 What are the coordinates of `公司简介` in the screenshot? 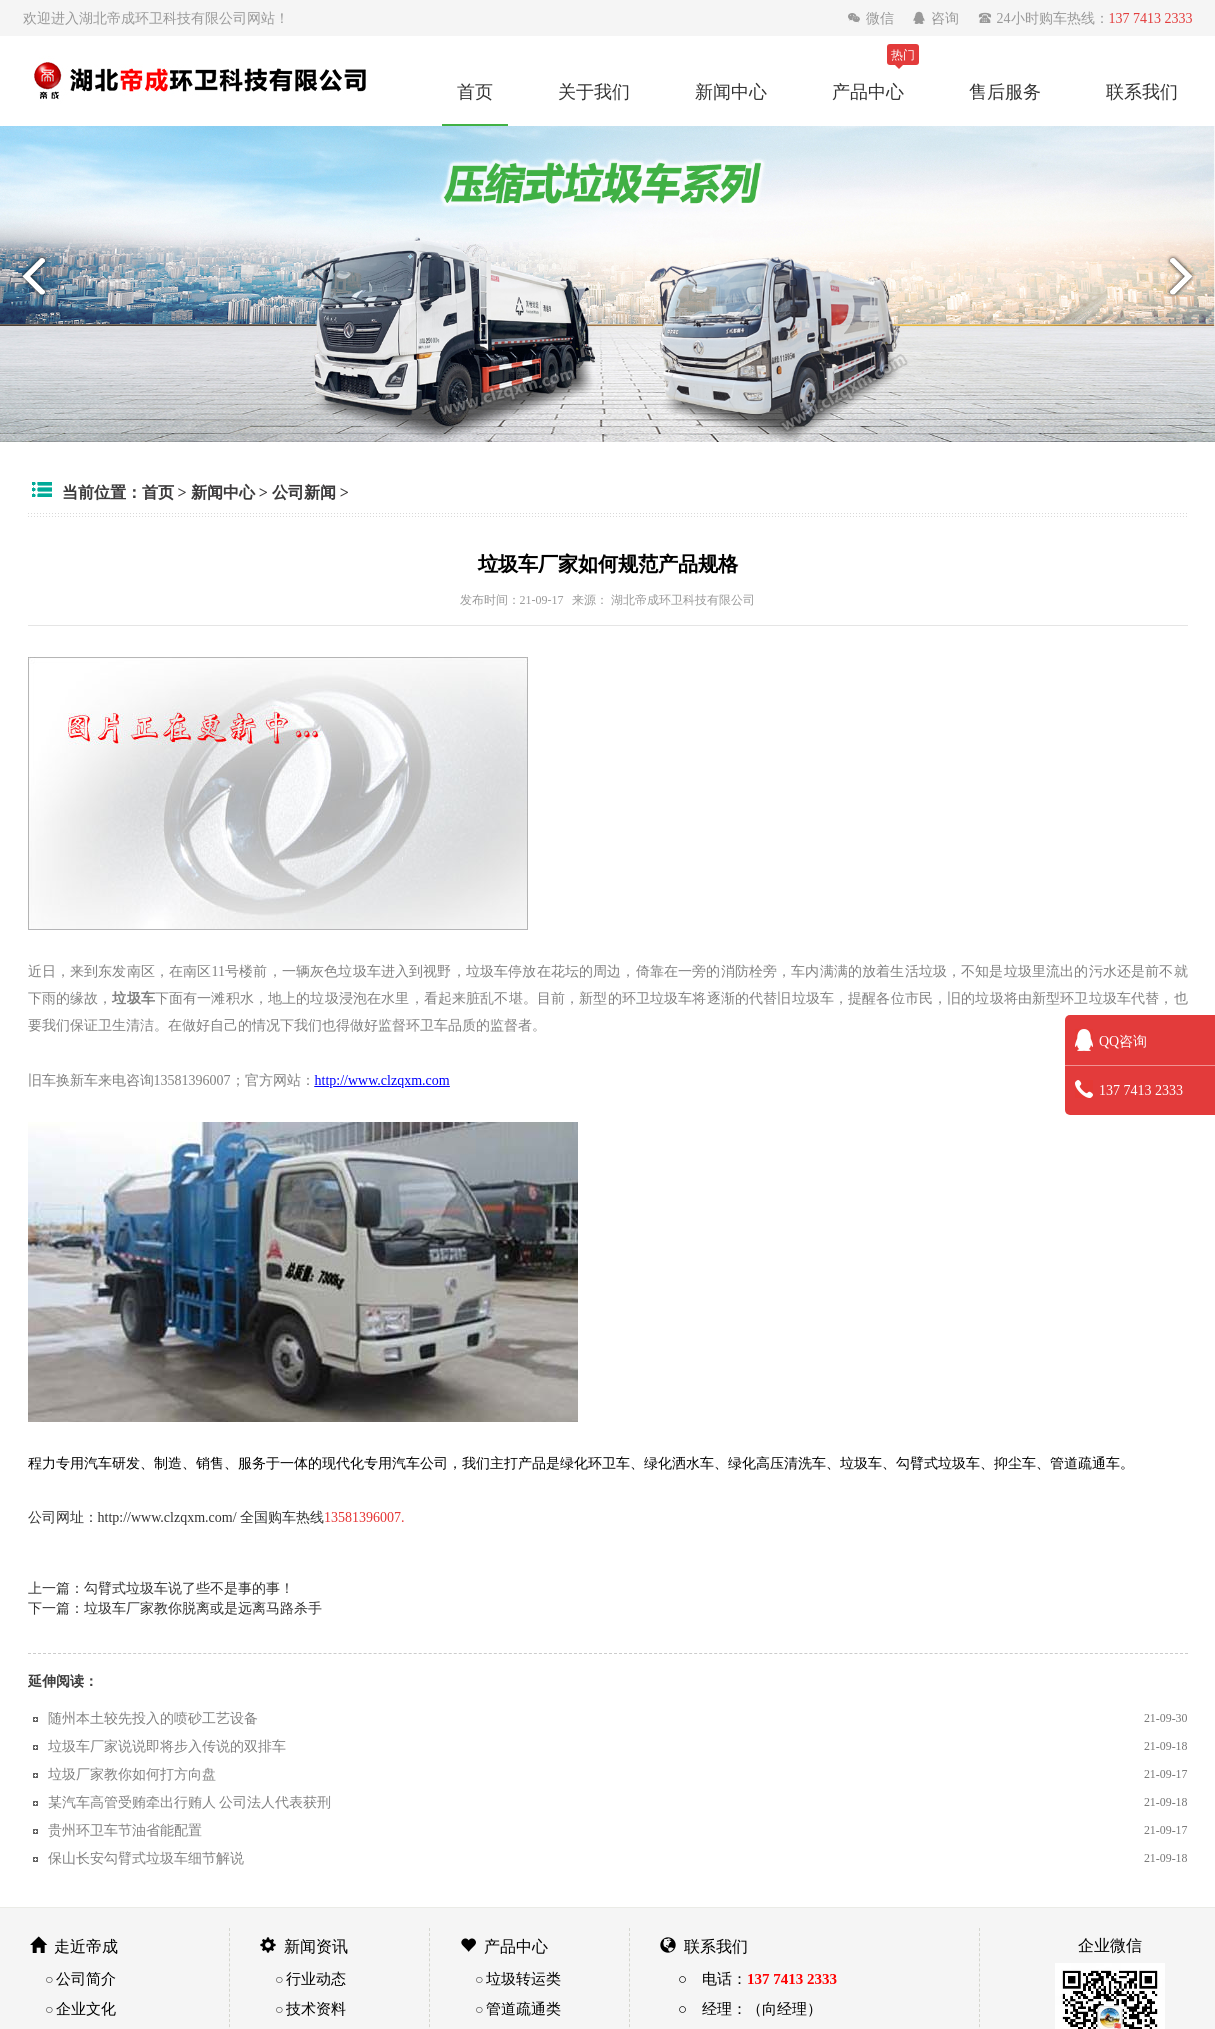 It's located at (86, 1978).